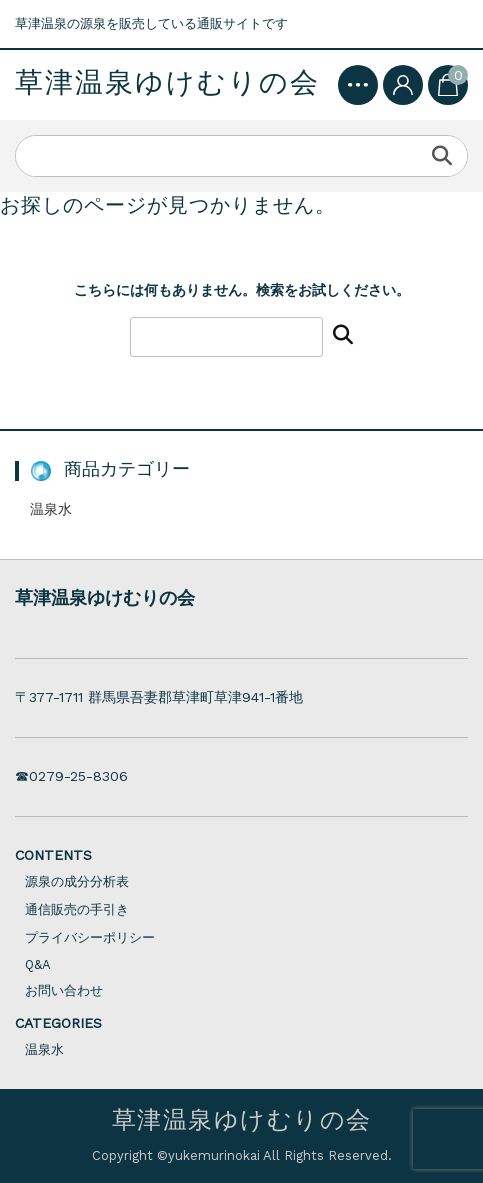 The width and height of the screenshot is (483, 1183). I want to click on 温泉水, so click(51, 509).